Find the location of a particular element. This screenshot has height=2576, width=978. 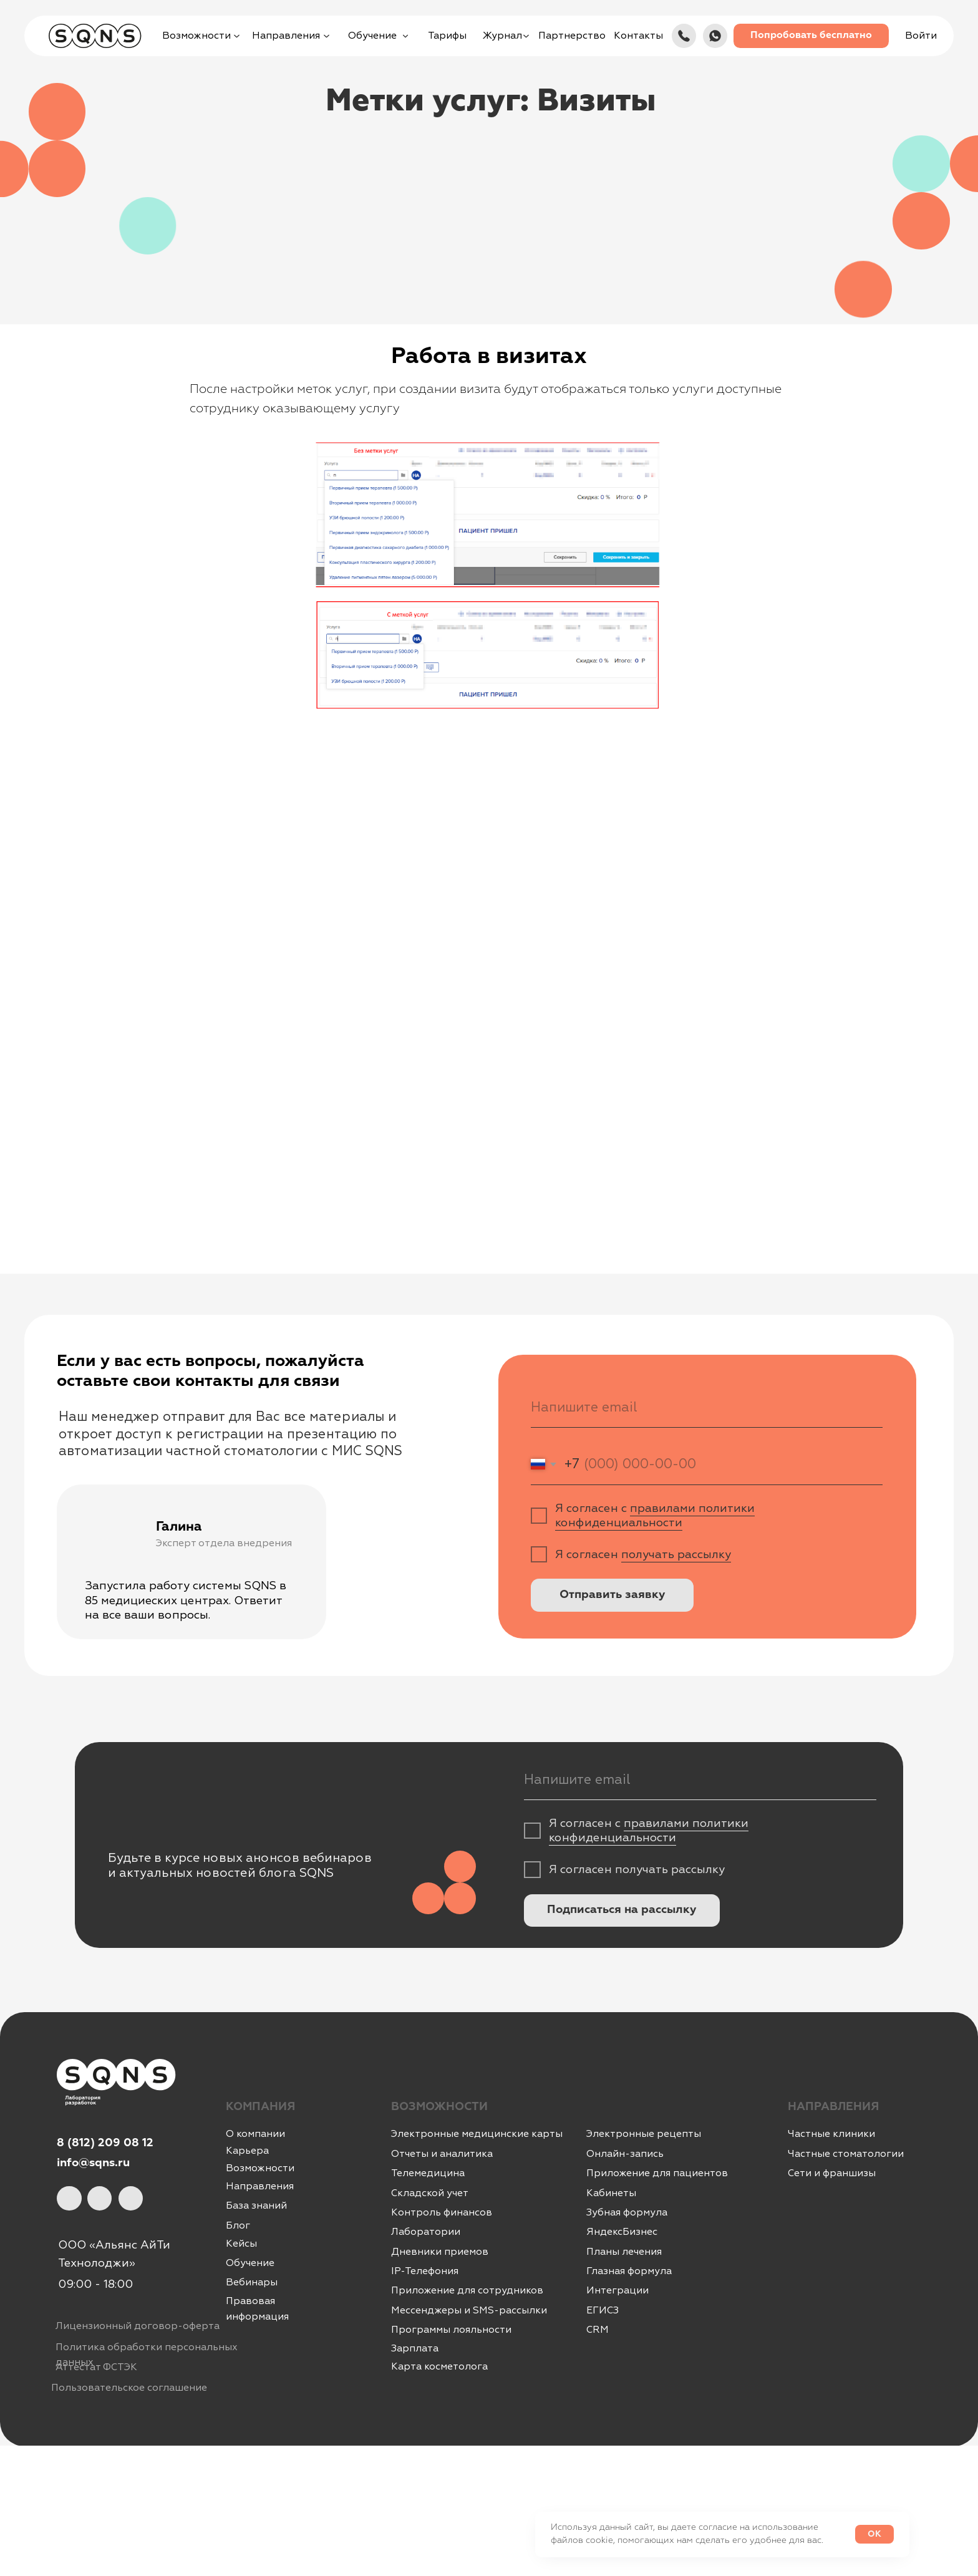

Телемедицина is located at coordinates (428, 2173).